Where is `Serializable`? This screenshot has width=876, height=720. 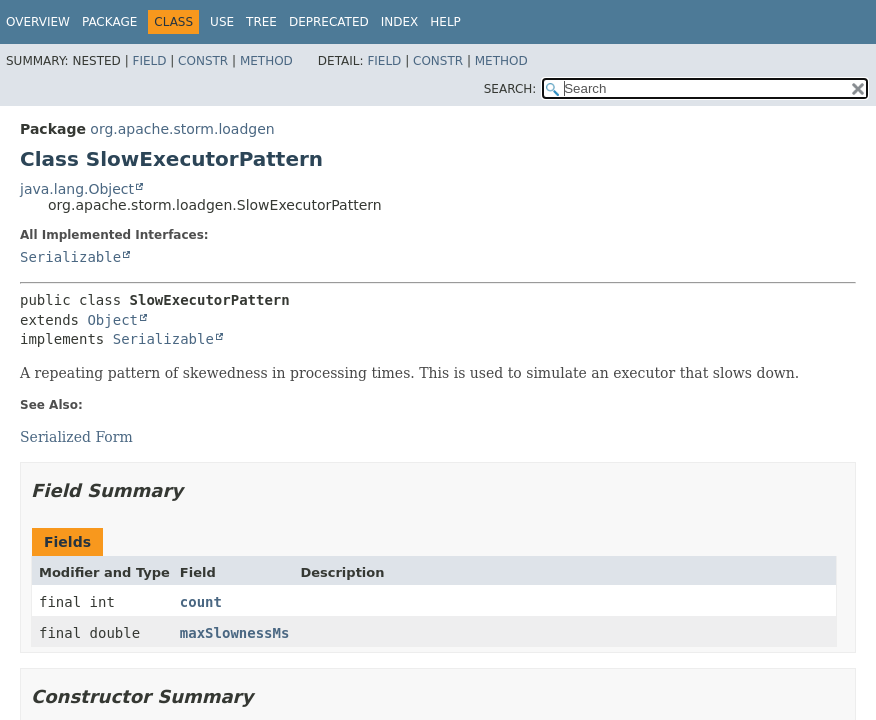
Serializable is located at coordinates (70, 257).